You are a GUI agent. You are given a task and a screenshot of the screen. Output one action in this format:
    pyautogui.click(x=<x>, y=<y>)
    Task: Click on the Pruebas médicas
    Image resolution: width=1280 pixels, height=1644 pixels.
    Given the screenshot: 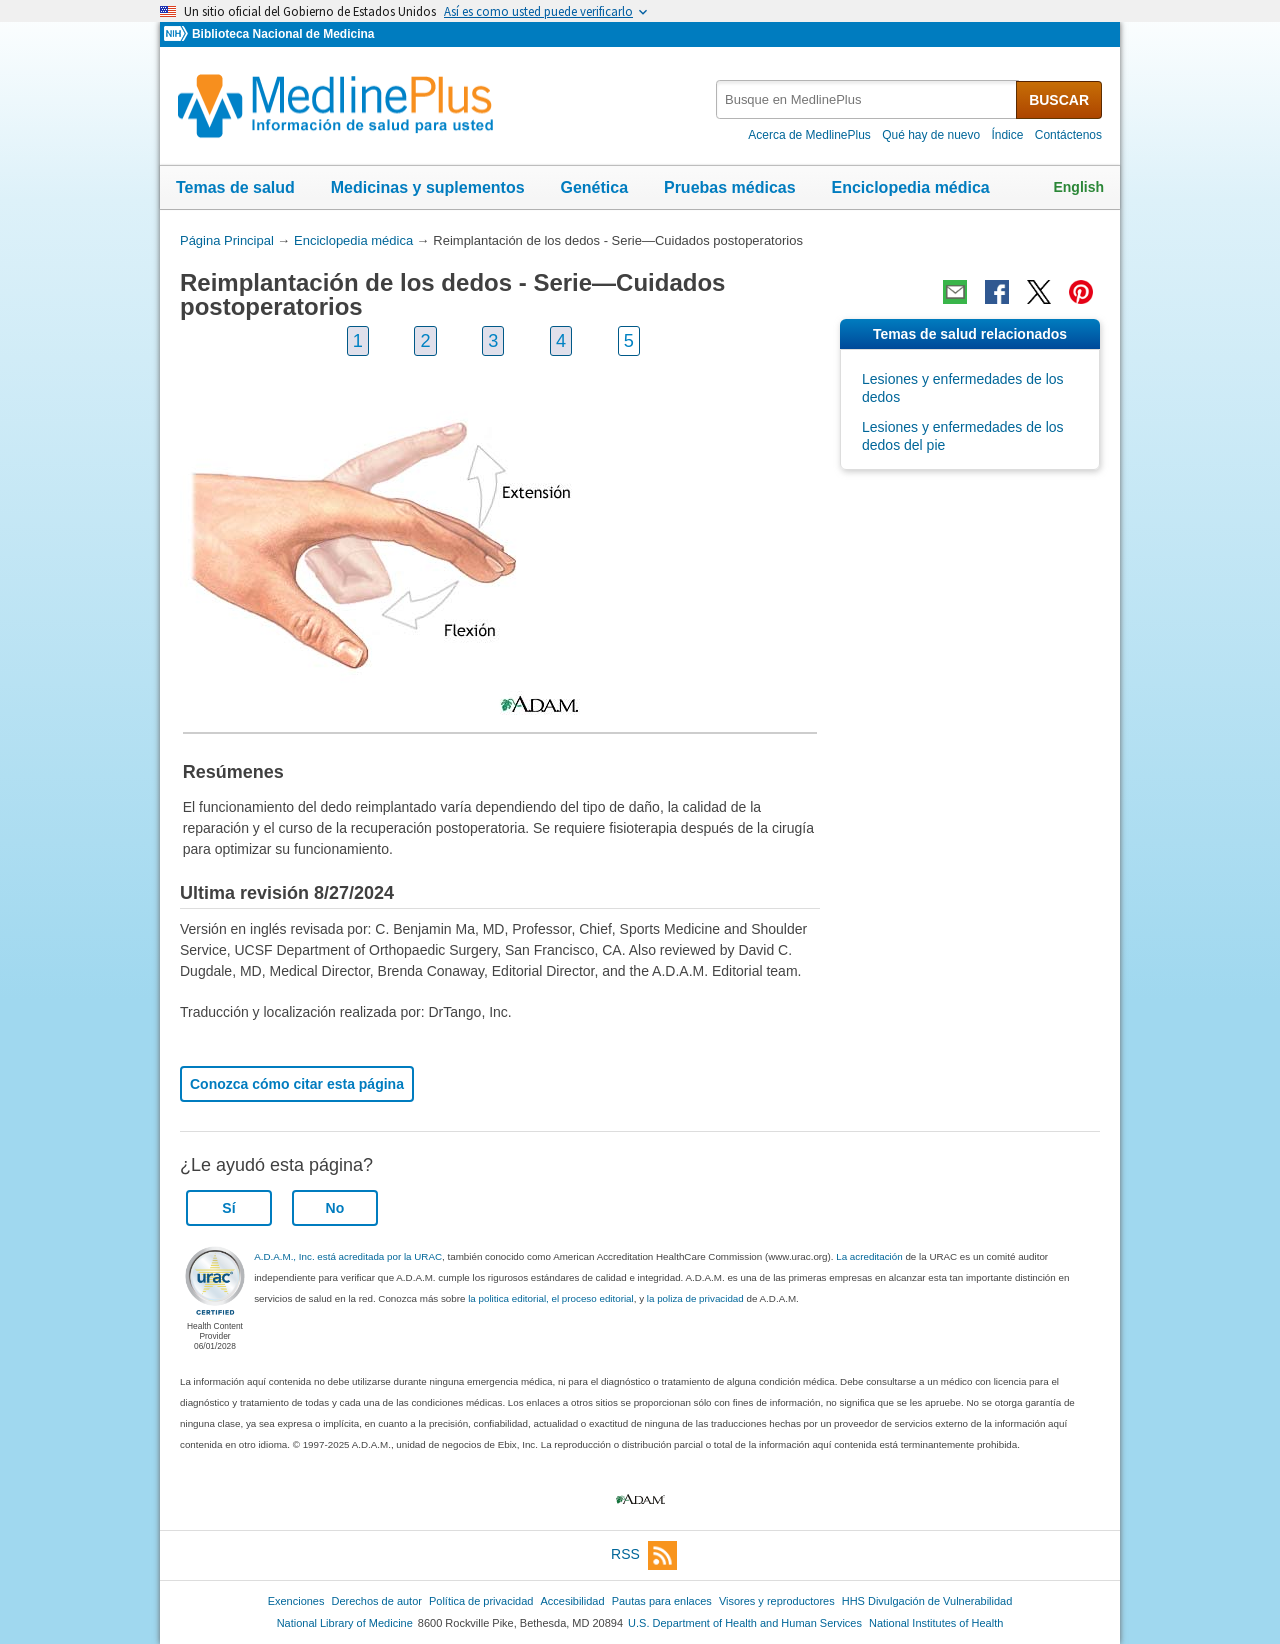 What is the action you would take?
    pyautogui.click(x=730, y=187)
    